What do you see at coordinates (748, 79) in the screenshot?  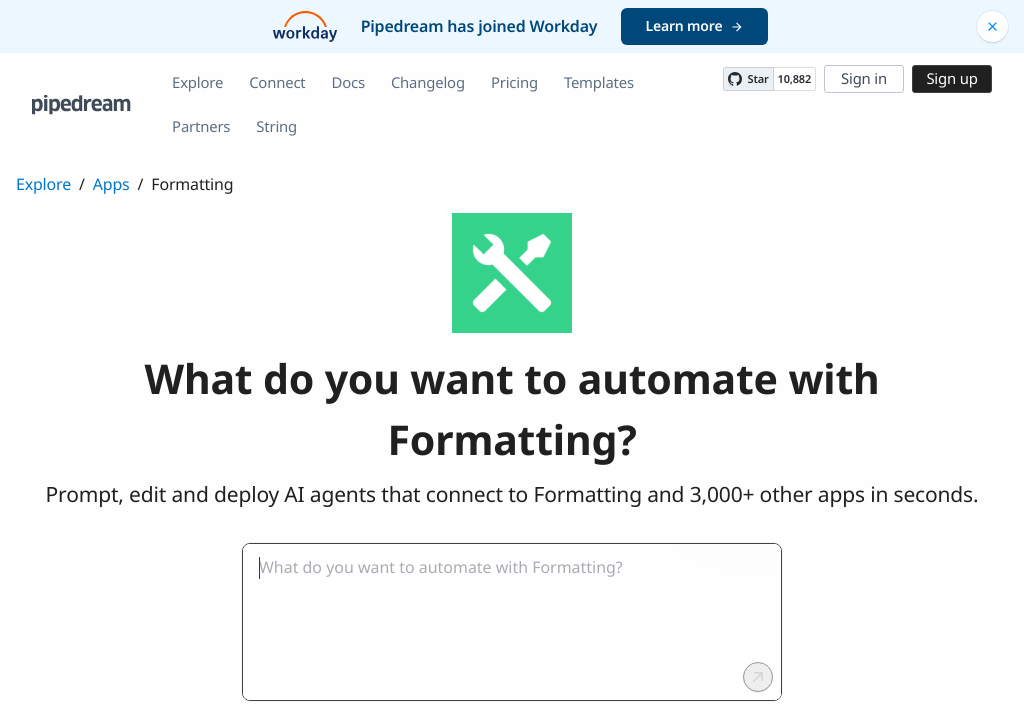 I see `[Star PipedreamHQ/pipedream on GitHub]` at bounding box center [748, 79].